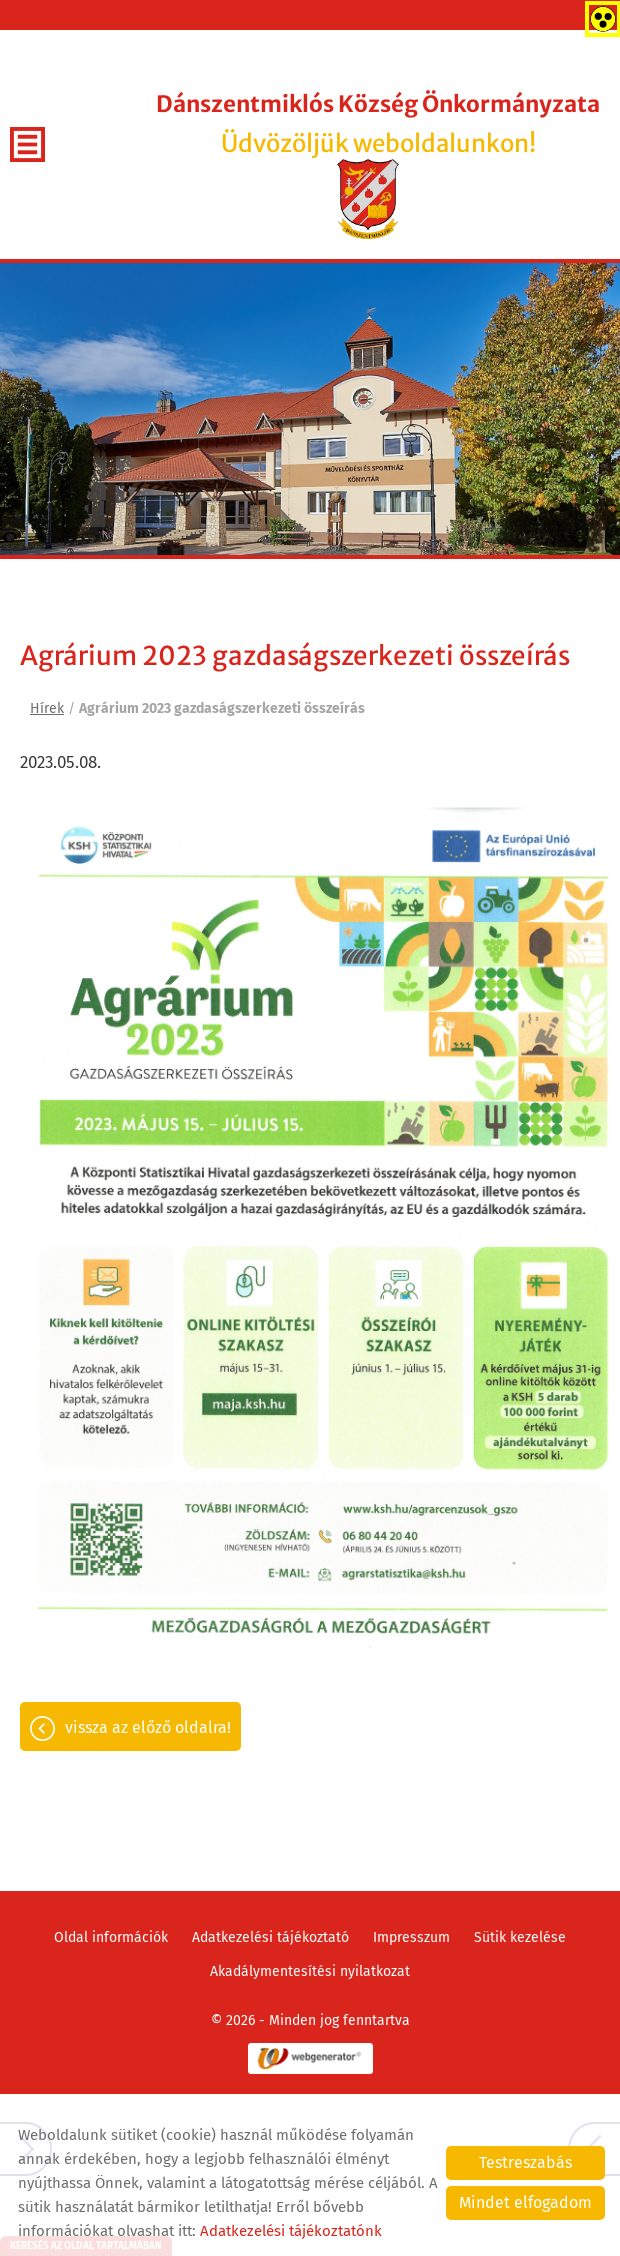 The width and height of the screenshot is (620, 2256). What do you see at coordinates (310, 1971) in the screenshot?
I see `Akadálymentesítési nyilatkozat` at bounding box center [310, 1971].